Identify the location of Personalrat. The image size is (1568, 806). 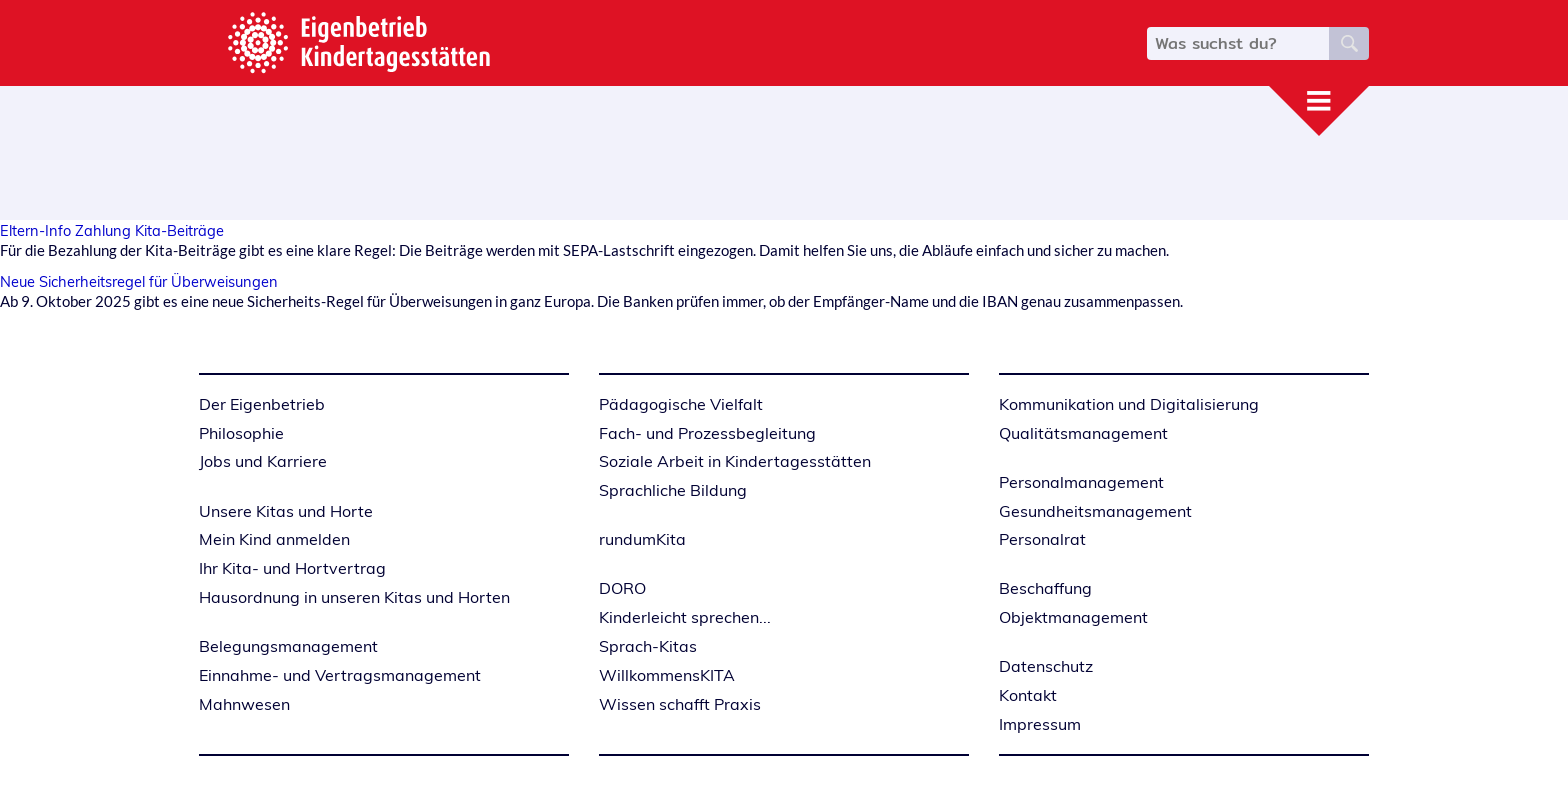
(1042, 539).